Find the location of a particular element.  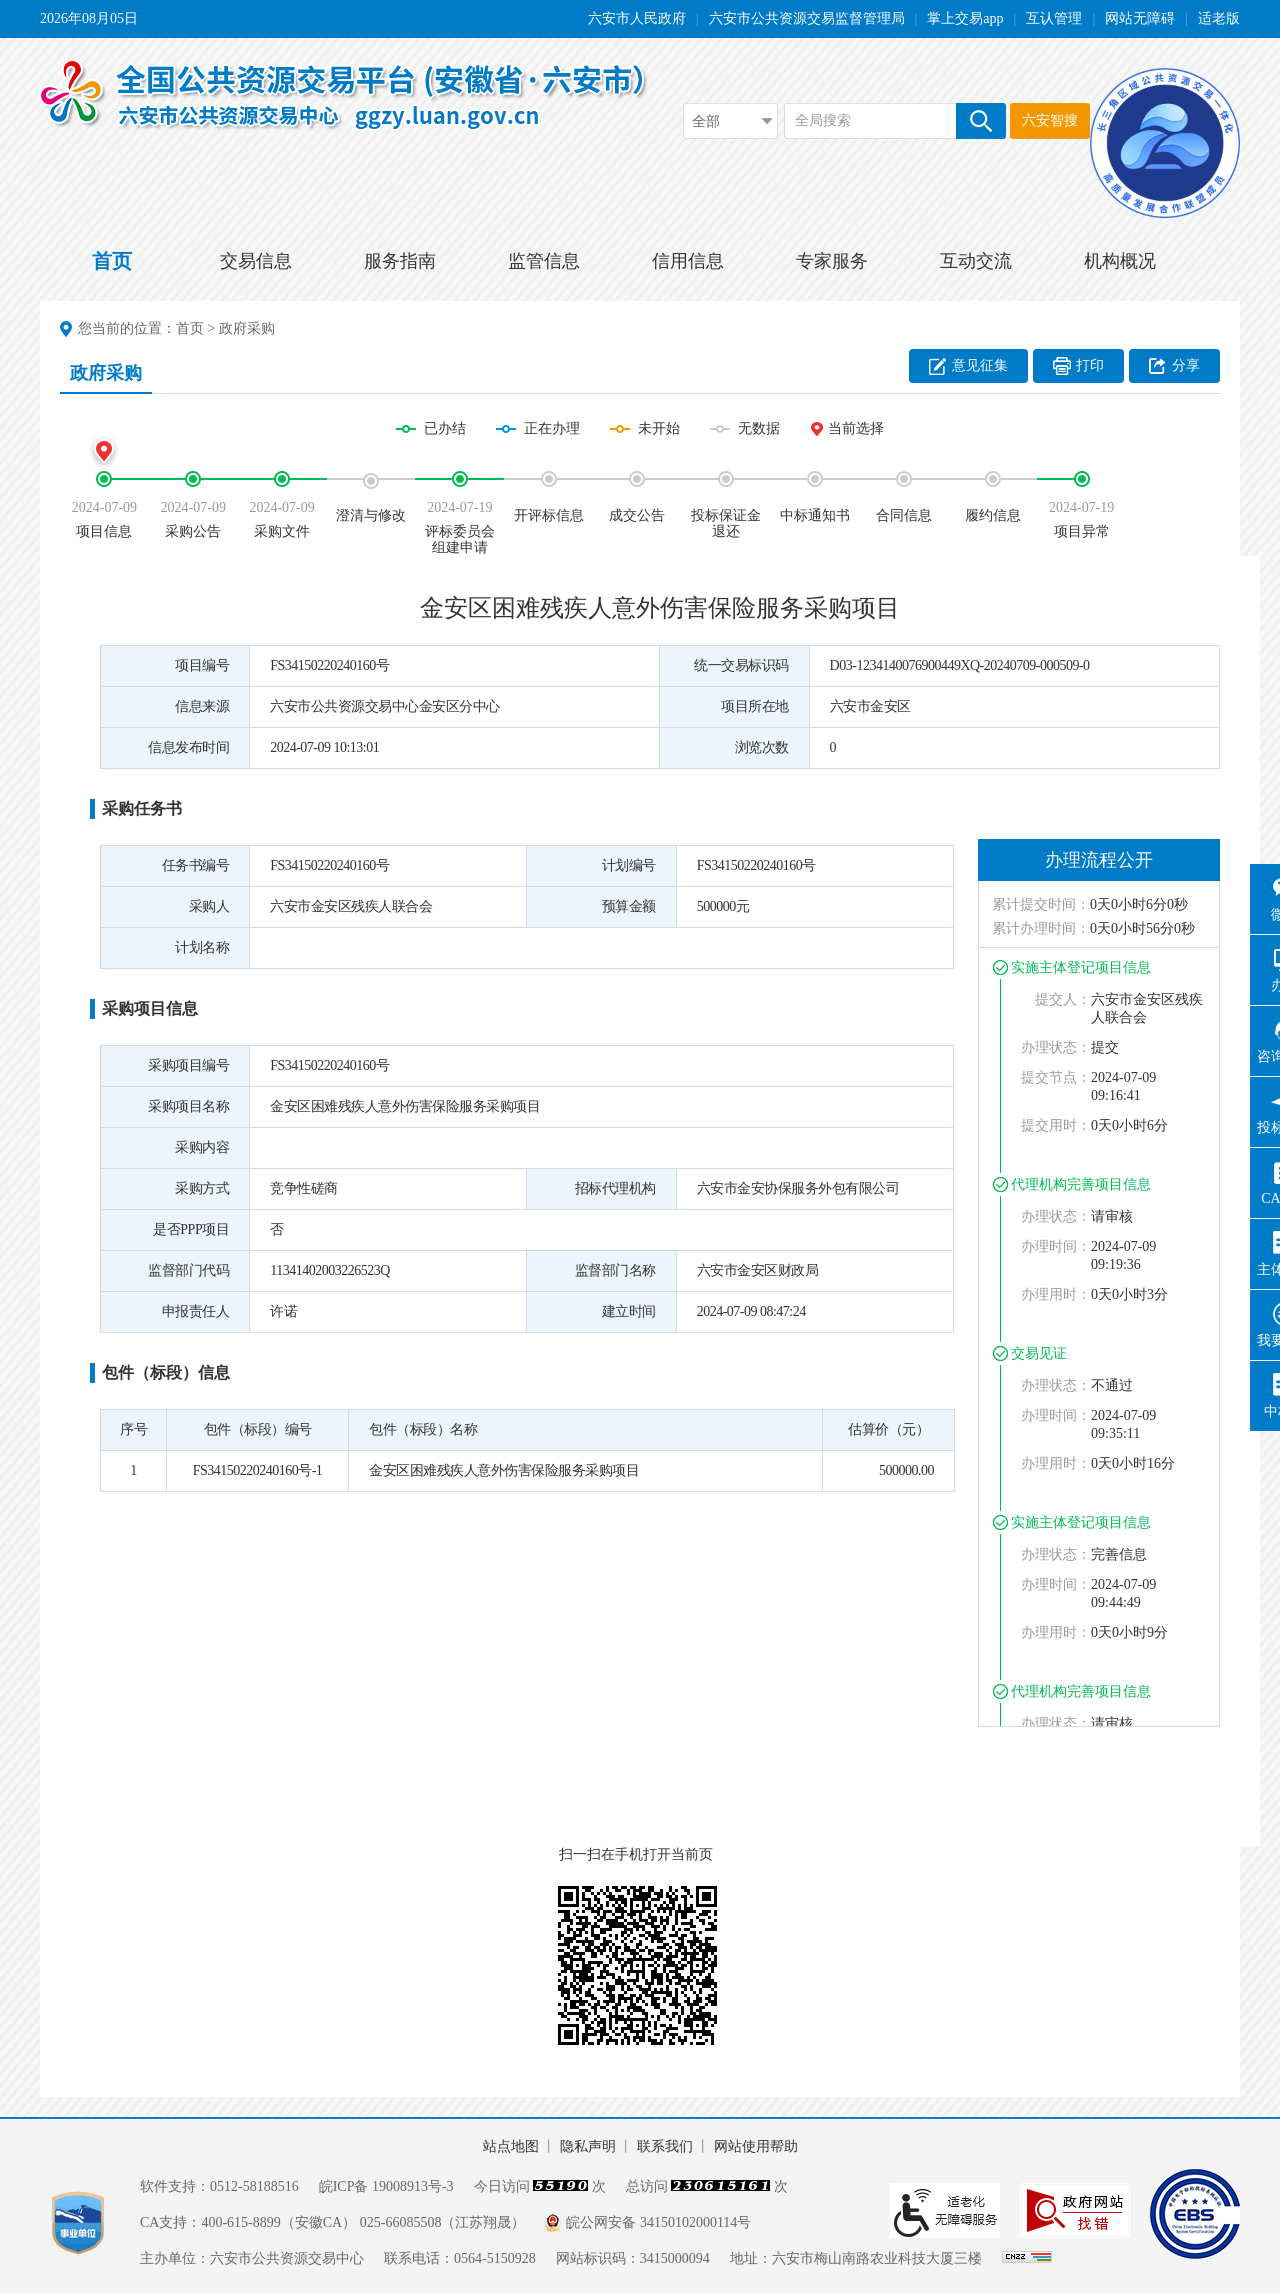

累计提交时间： is located at coordinates (1041, 904).